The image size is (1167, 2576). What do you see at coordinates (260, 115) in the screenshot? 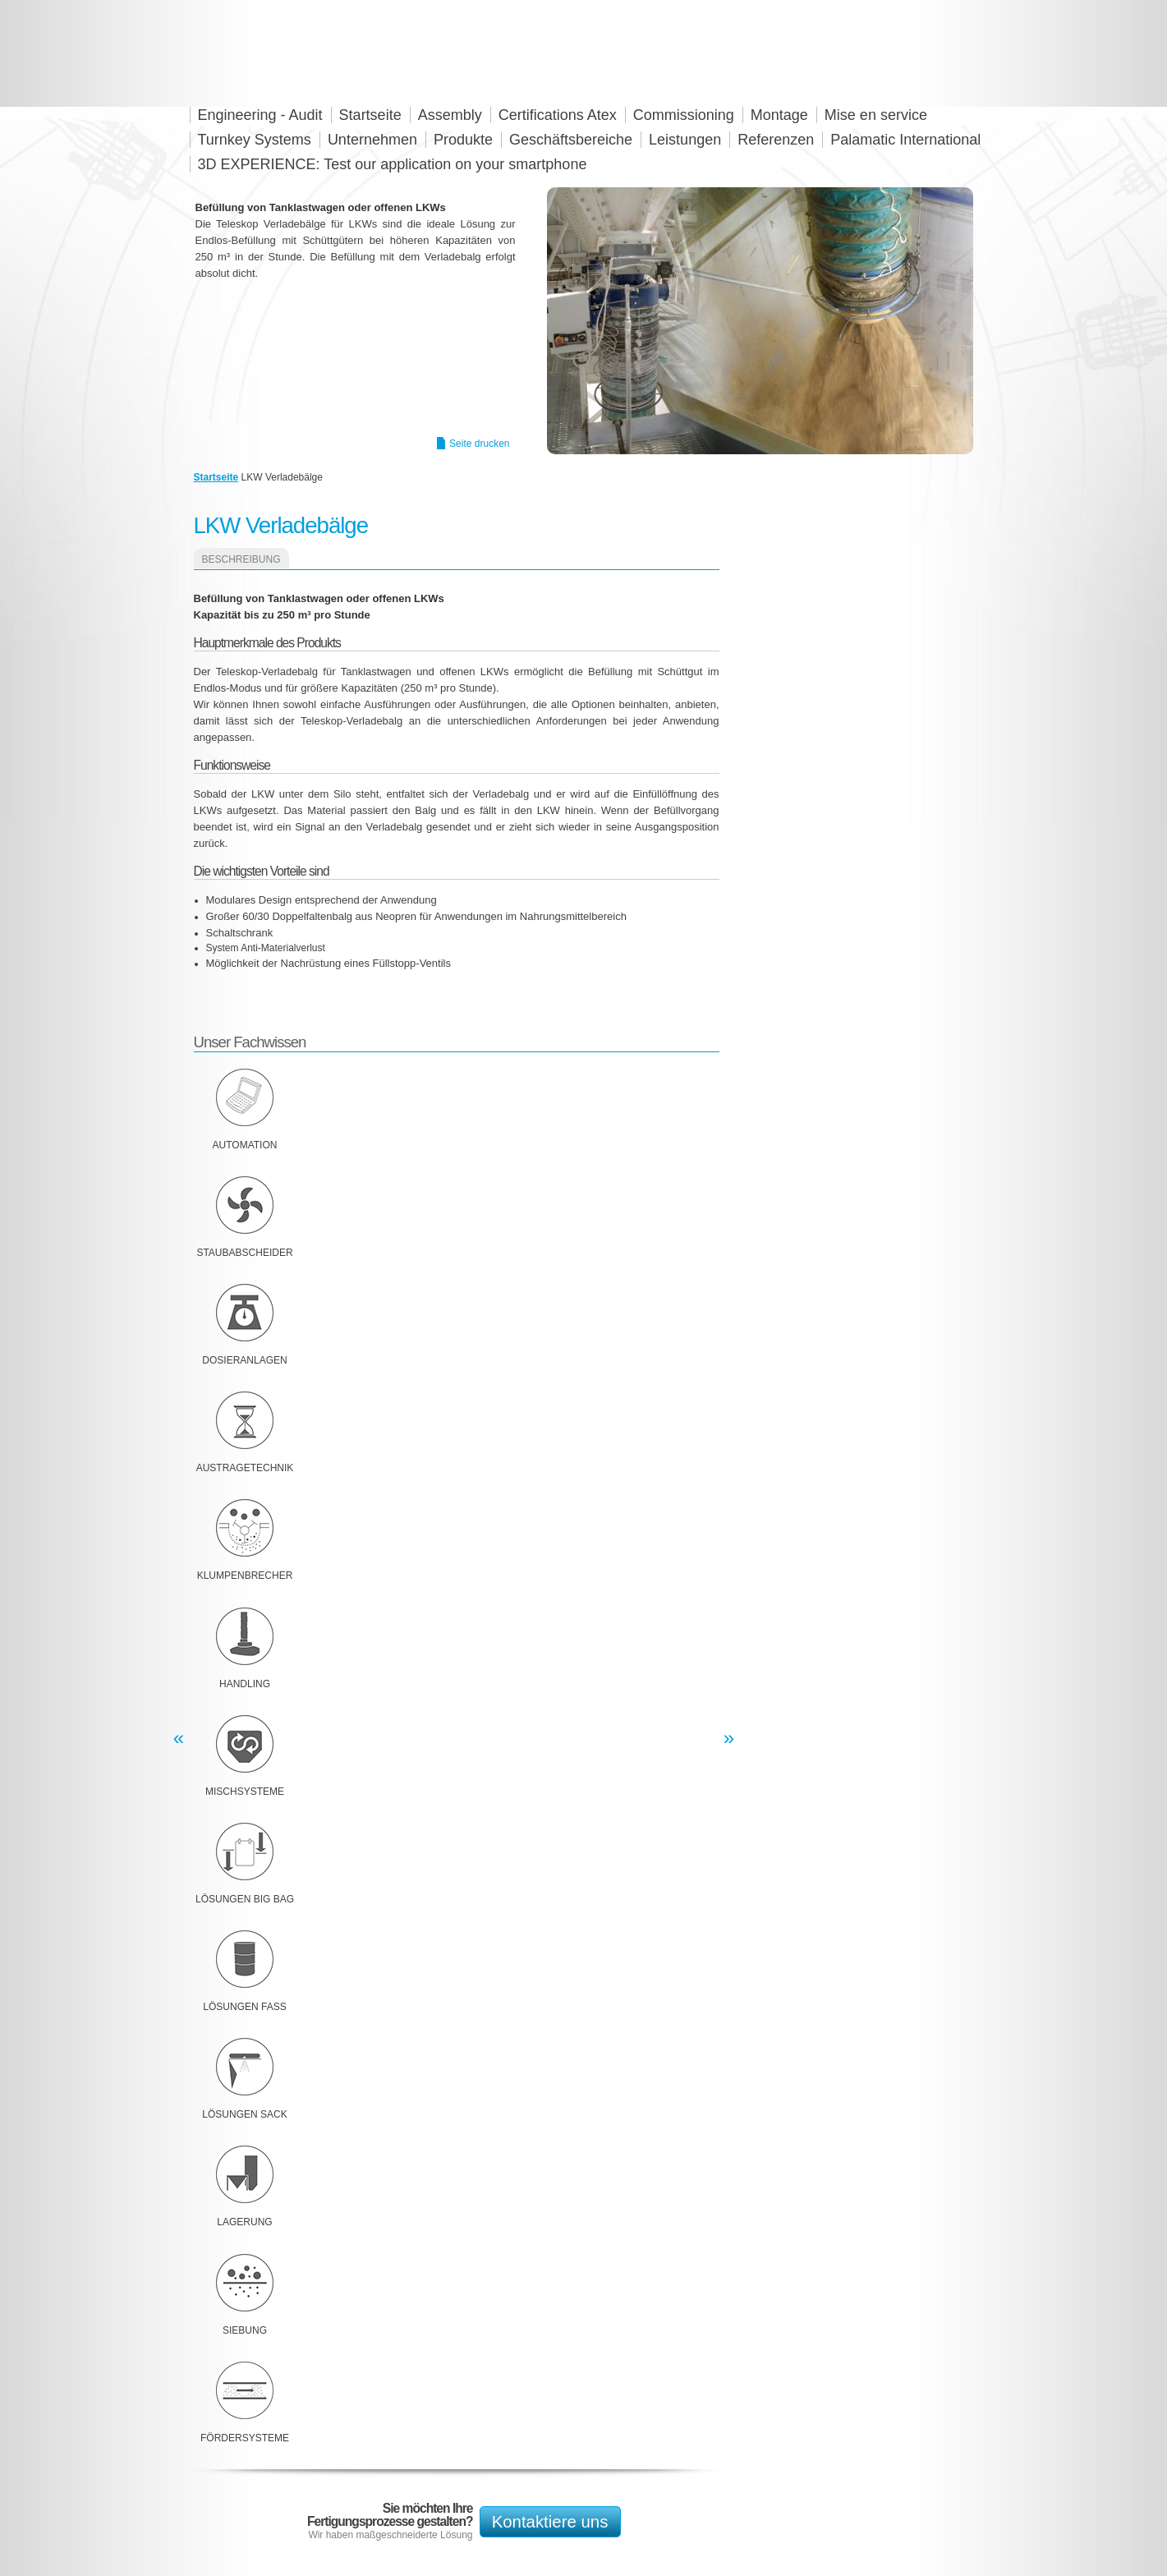
I see `Engineering - Audit` at bounding box center [260, 115].